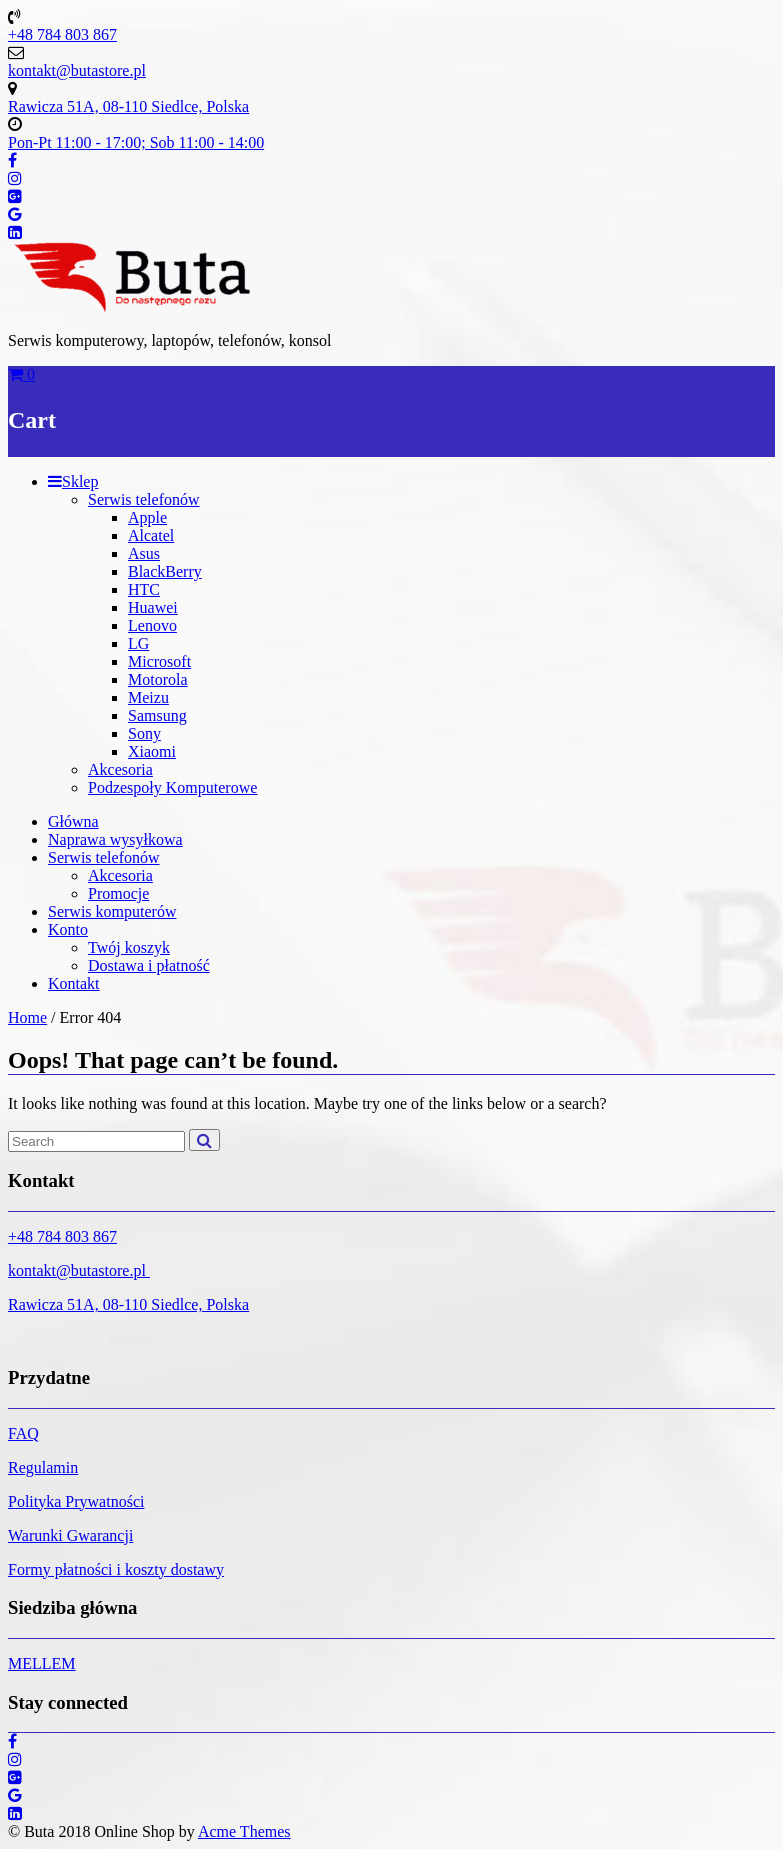 This screenshot has height=1849, width=783. What do you see at coordinates (153, 607) in the screenshot?
I see `Huawei` at bounding box center [153, 607].